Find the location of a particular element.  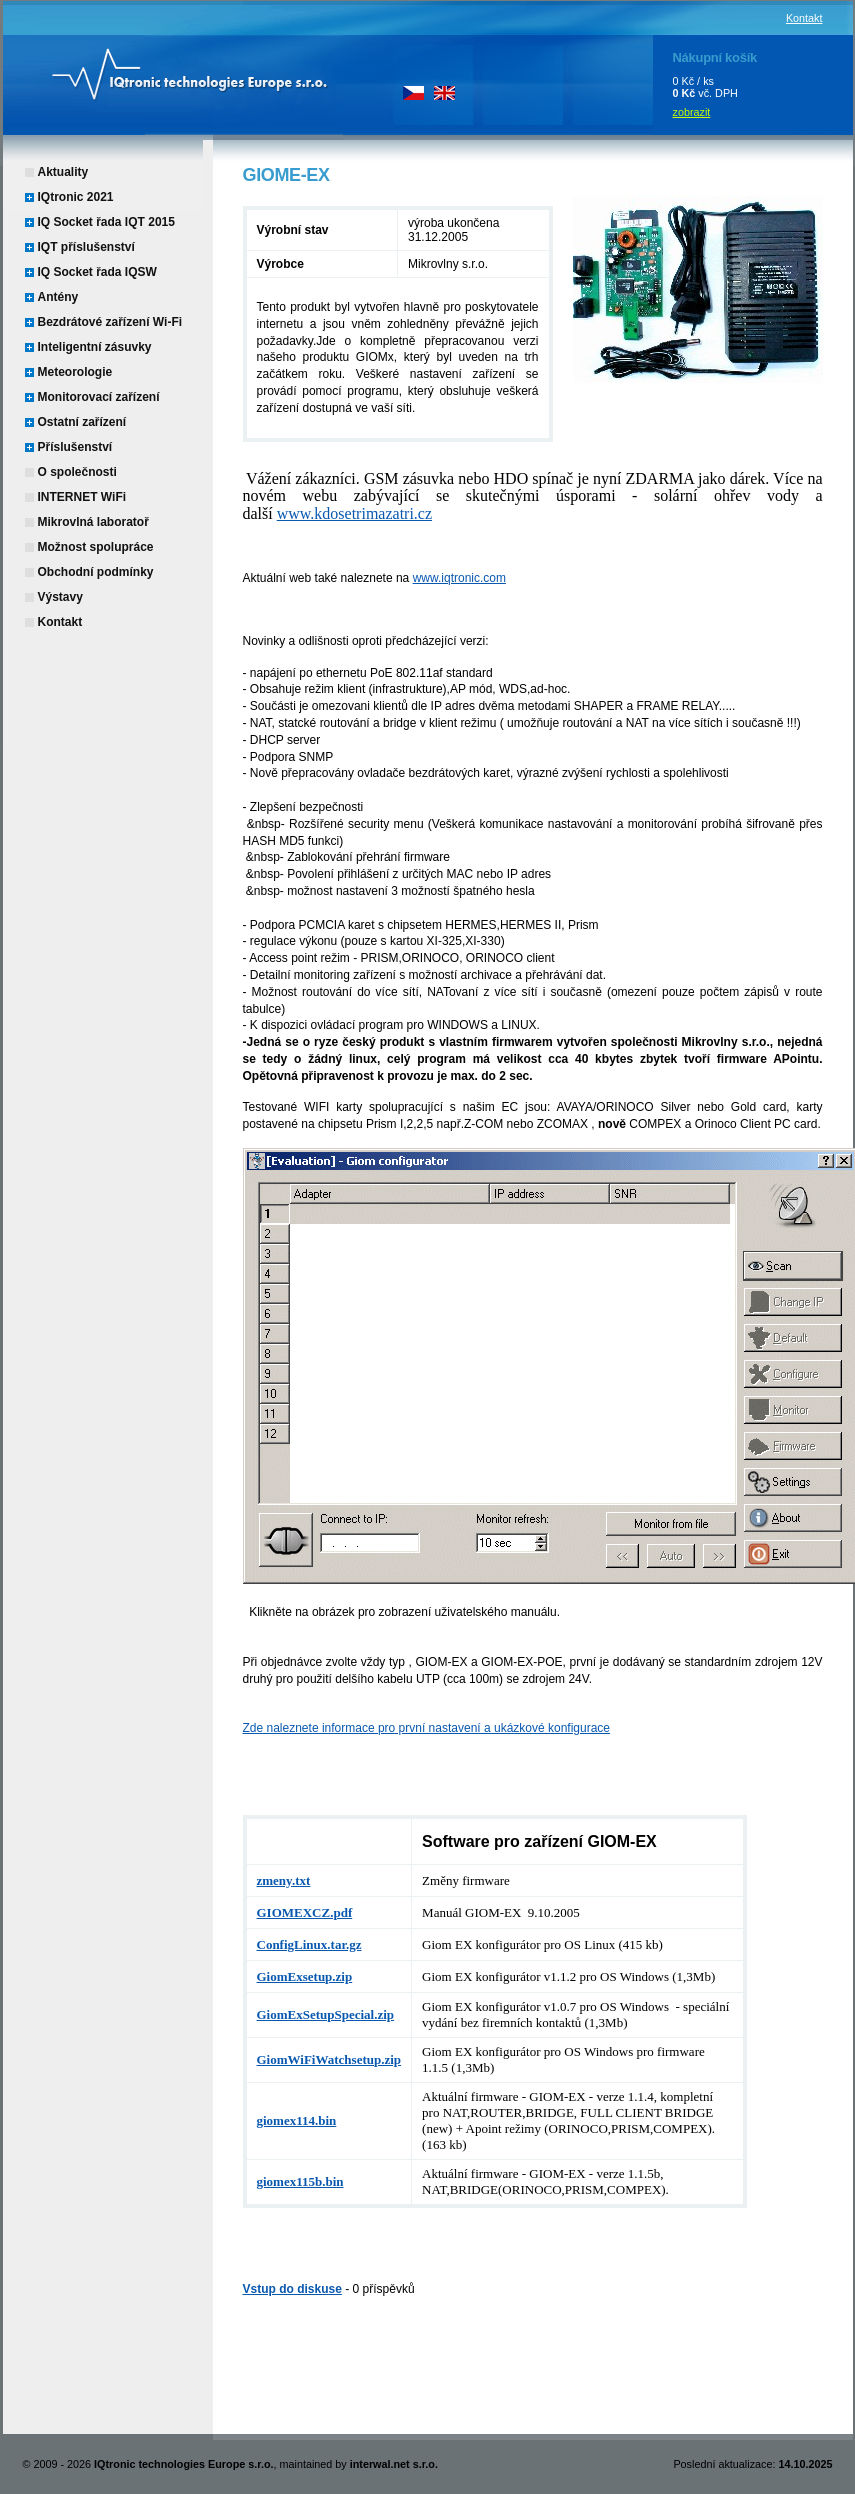

GiomExsetup.zip is located at coordinates (305, 1976).